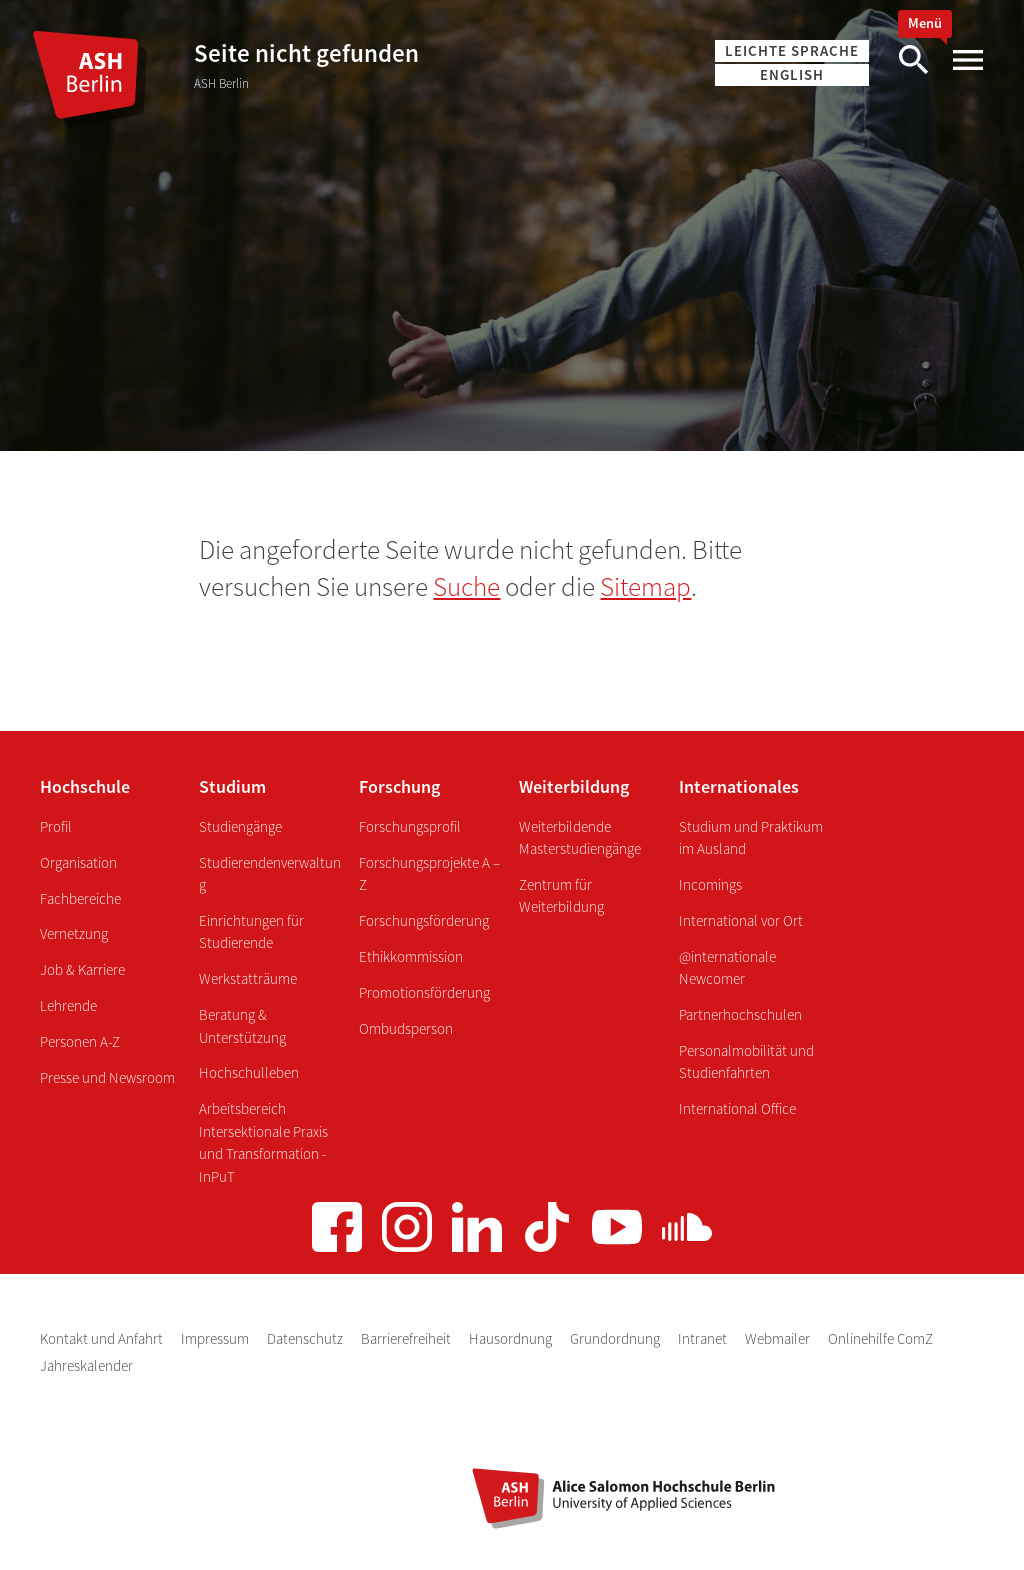 Image resolution: width=1024 pixels, height=1570 pixels. Describe the element at coordinates (792, 74) in the screenshot. I see `English` at that location.